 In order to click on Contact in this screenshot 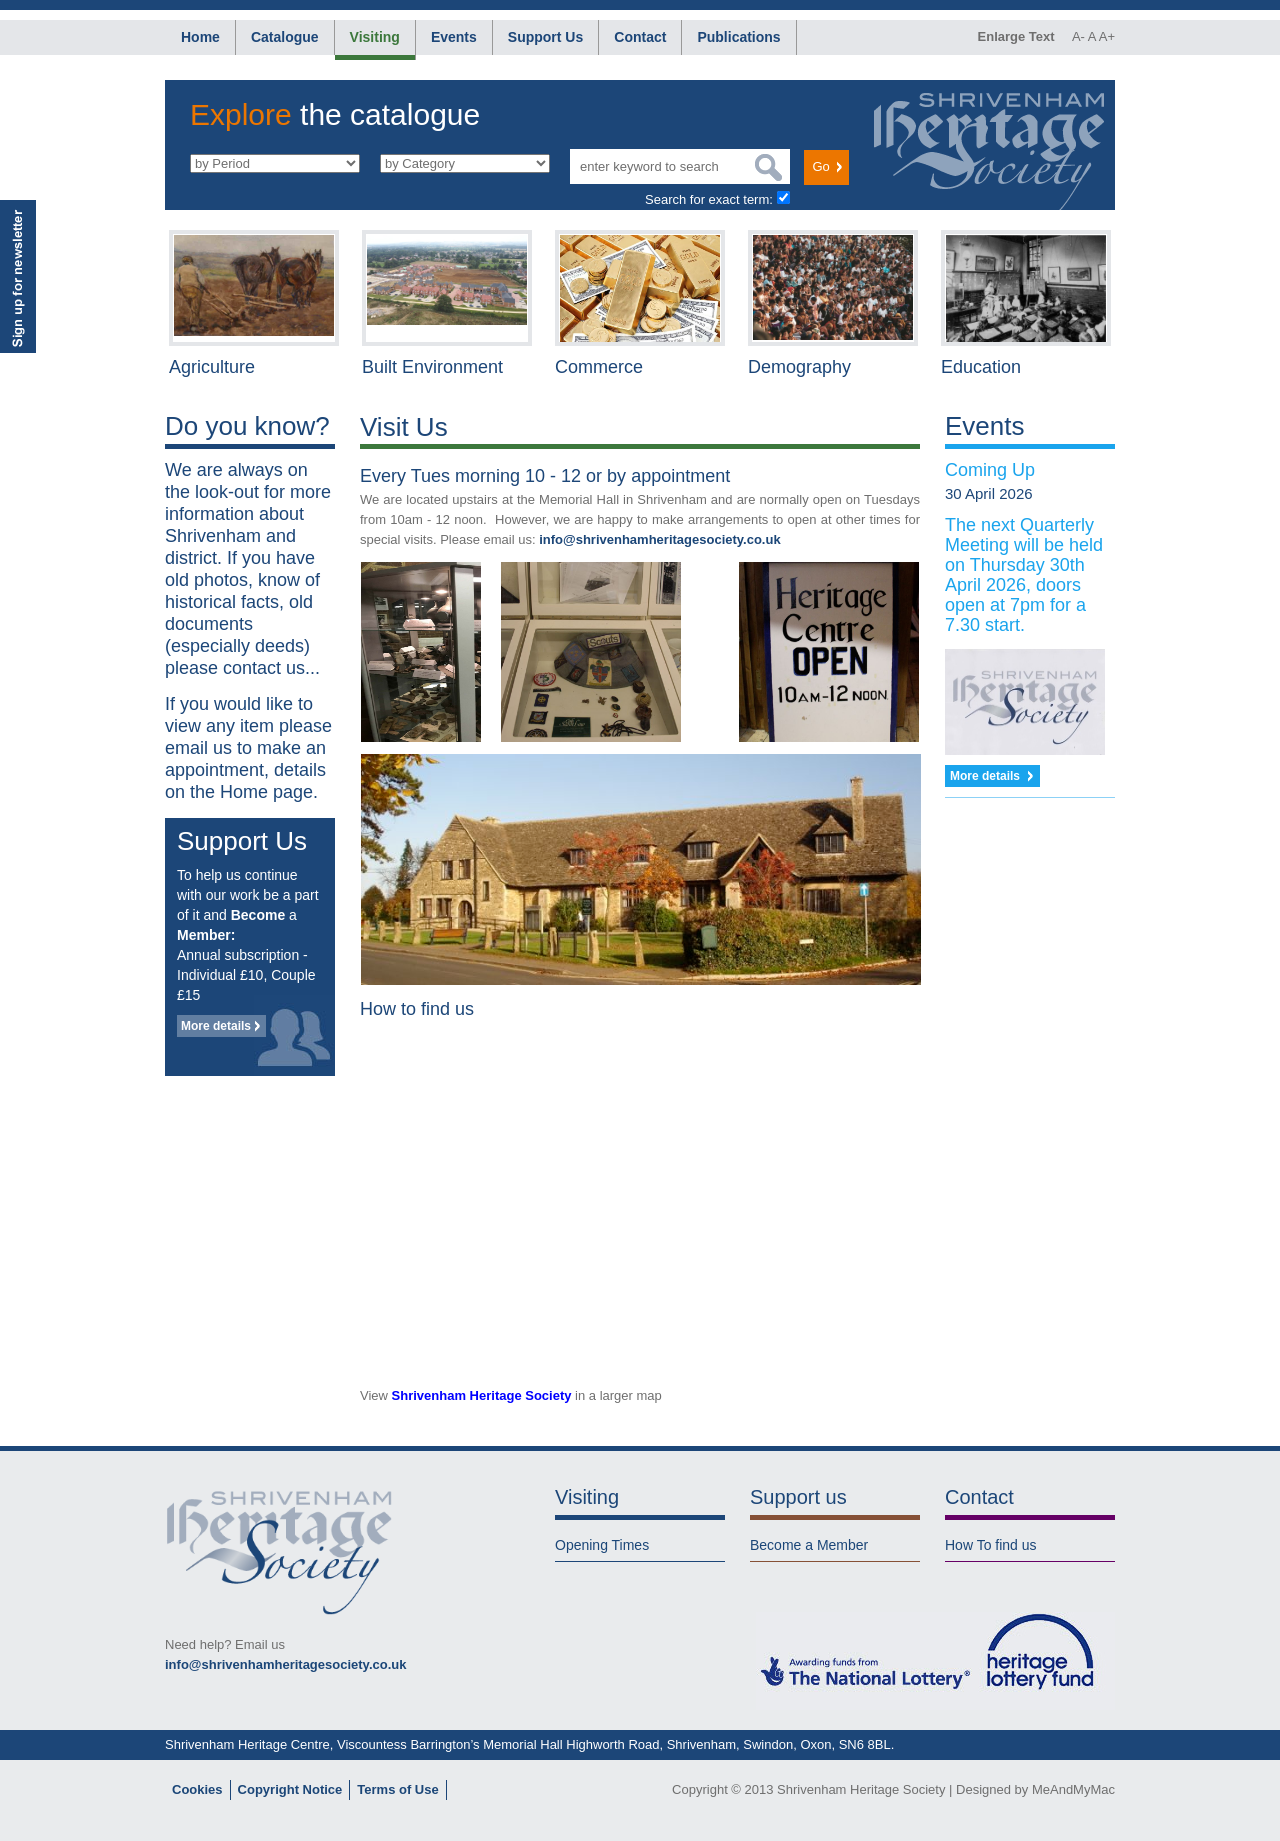, I will do `click(640, 37)`.